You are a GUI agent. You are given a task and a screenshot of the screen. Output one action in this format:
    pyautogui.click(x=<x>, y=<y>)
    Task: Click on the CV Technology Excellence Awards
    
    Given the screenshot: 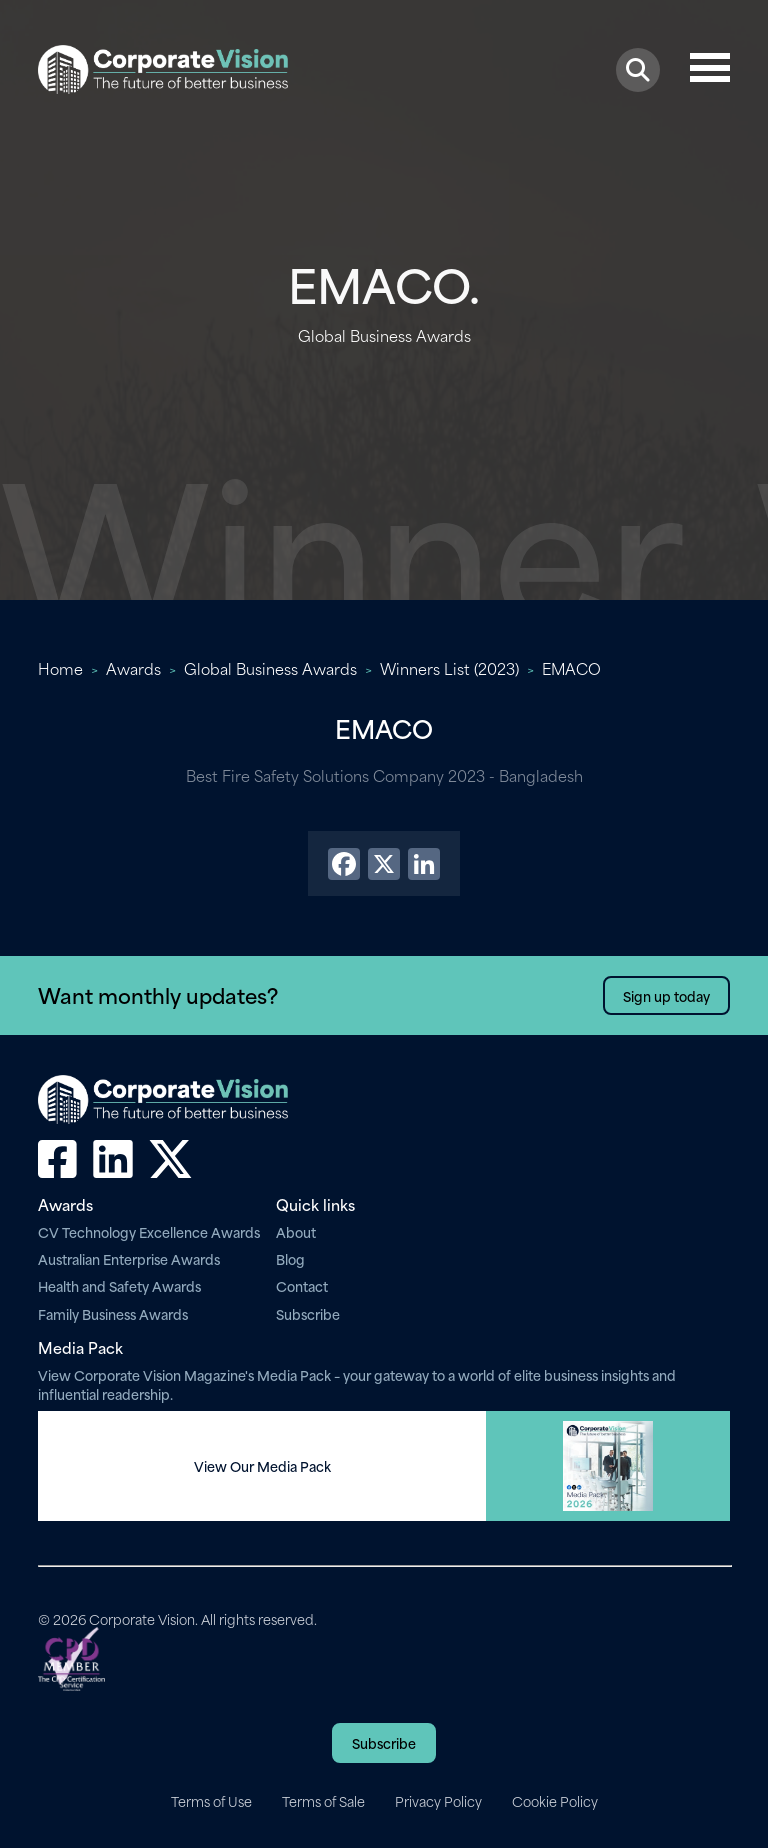 What is the action you would take?
    pyautogui.click(x=149, y=1231)
    